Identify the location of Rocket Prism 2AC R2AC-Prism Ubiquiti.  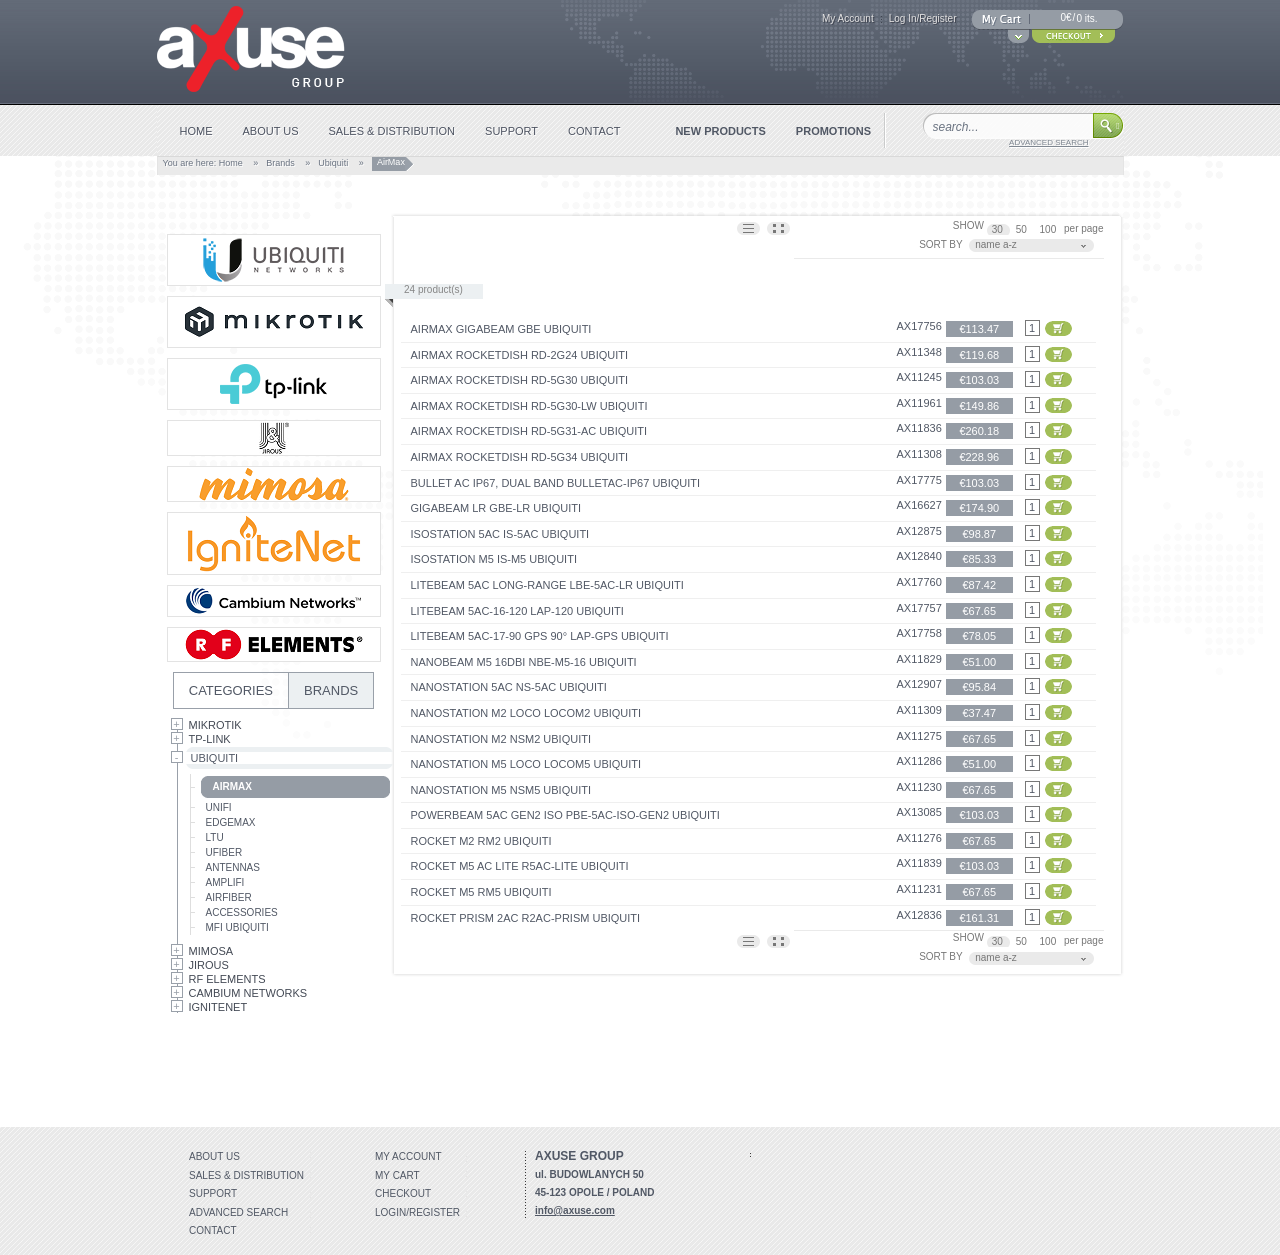
(526, 918).